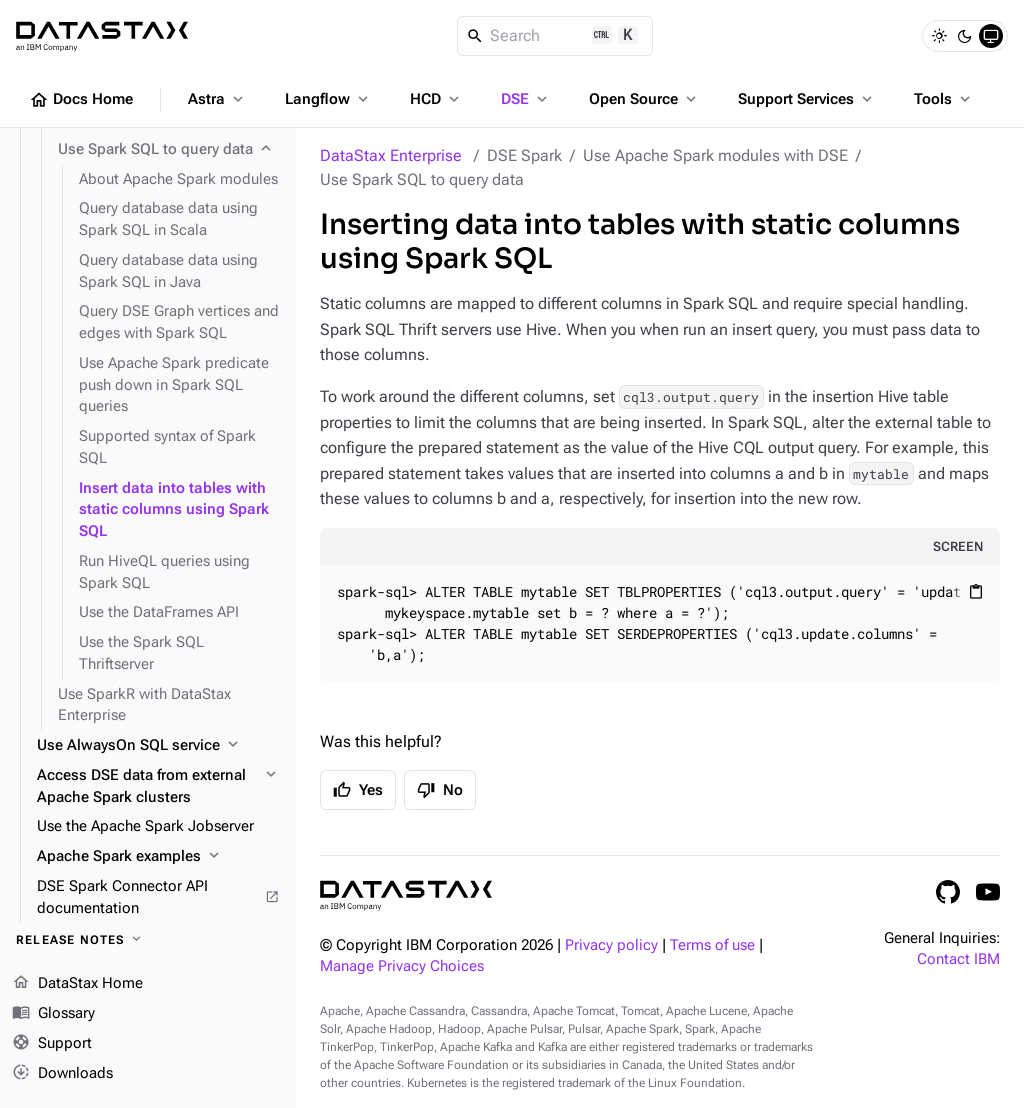  What do you see at coordinates (217, 99) in the screenshot?
I see `Astra` at bounding box center [217, 99].